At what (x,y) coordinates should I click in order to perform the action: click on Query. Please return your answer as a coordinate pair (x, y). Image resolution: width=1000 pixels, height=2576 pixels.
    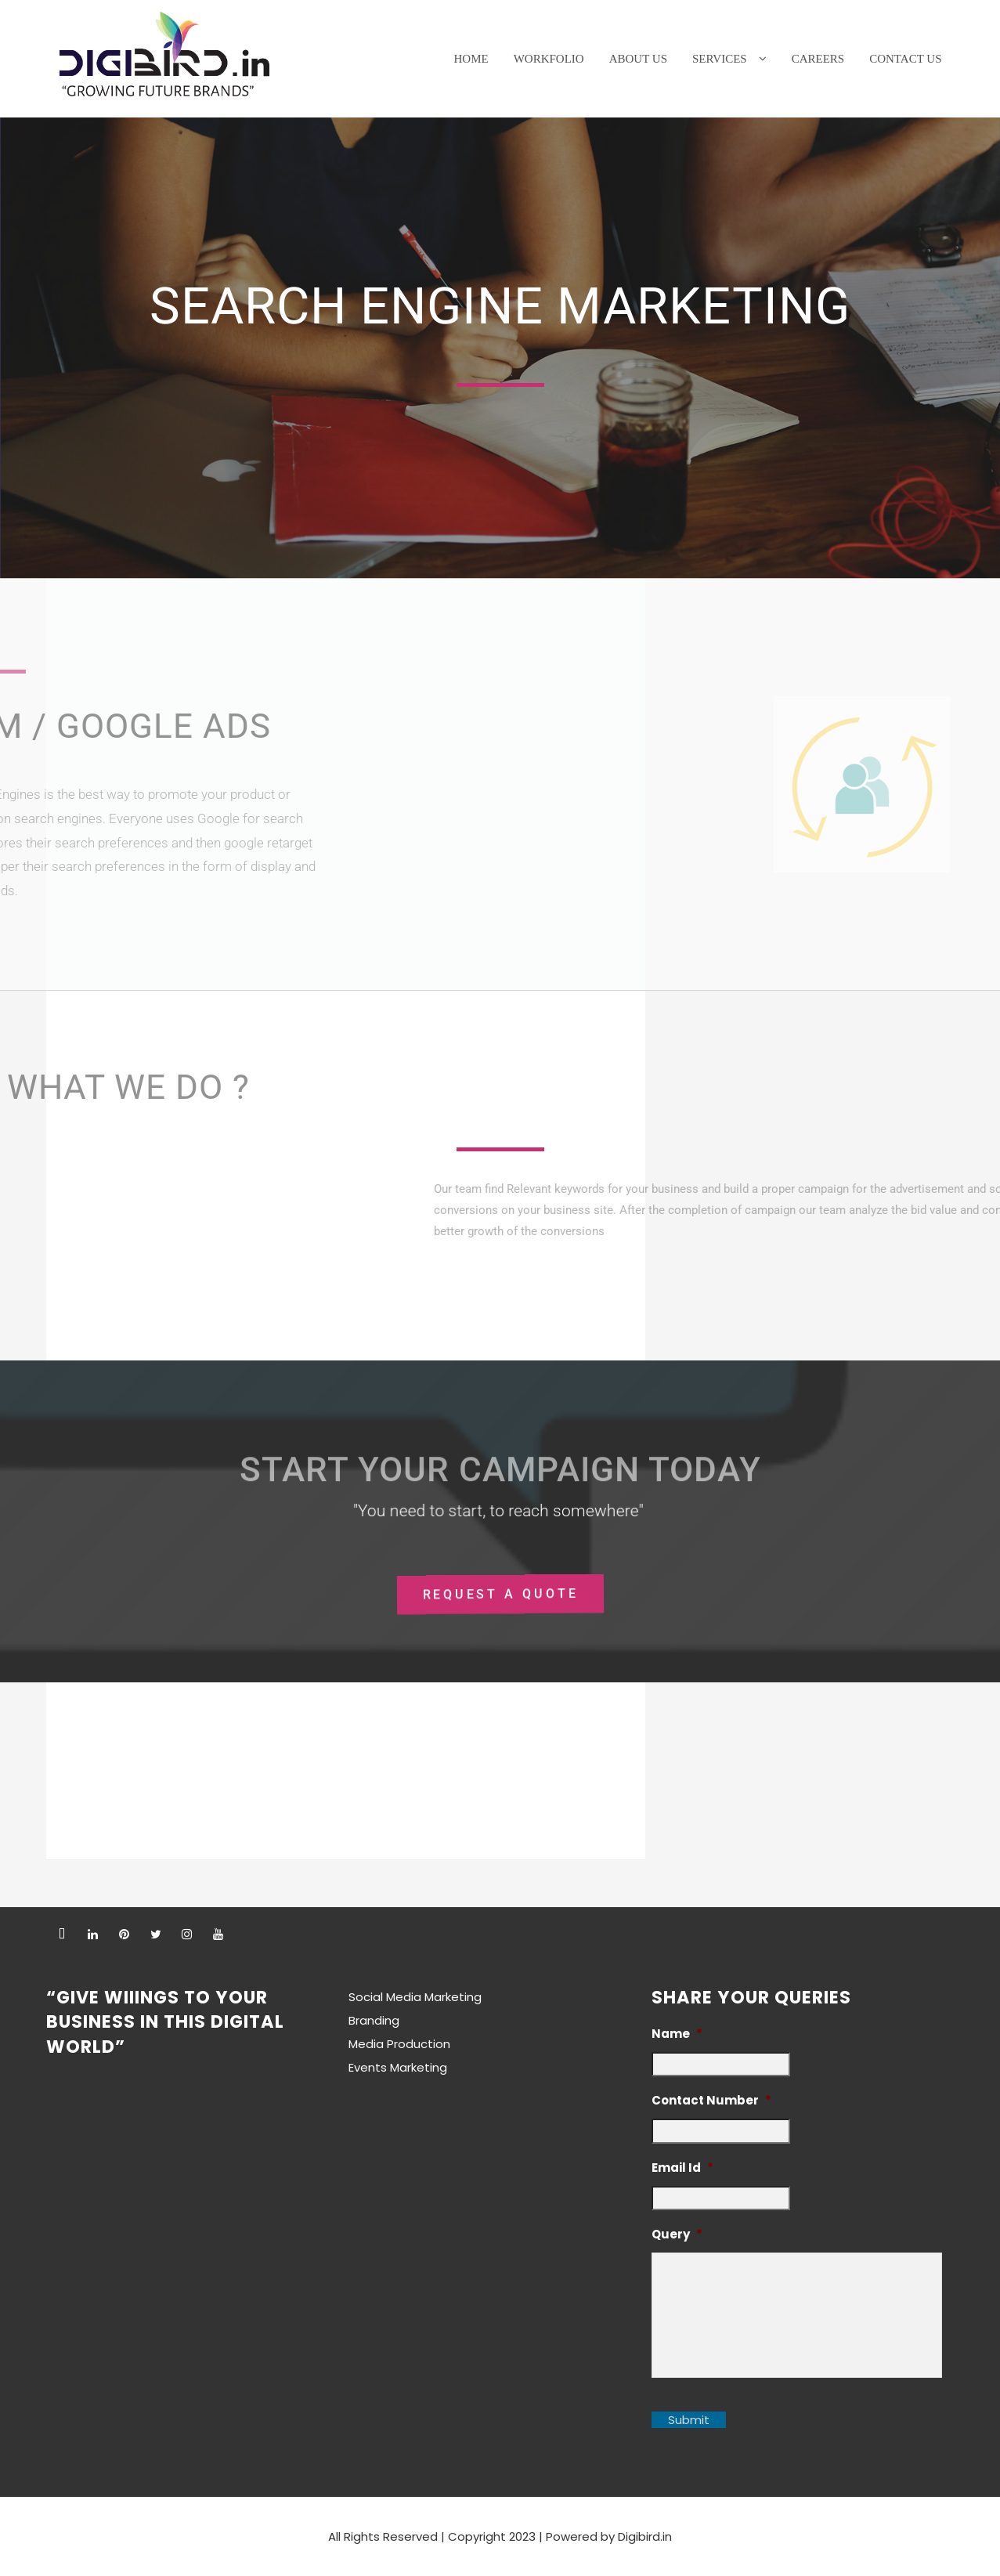
    Looking at the image, I should click on (677, 2234).